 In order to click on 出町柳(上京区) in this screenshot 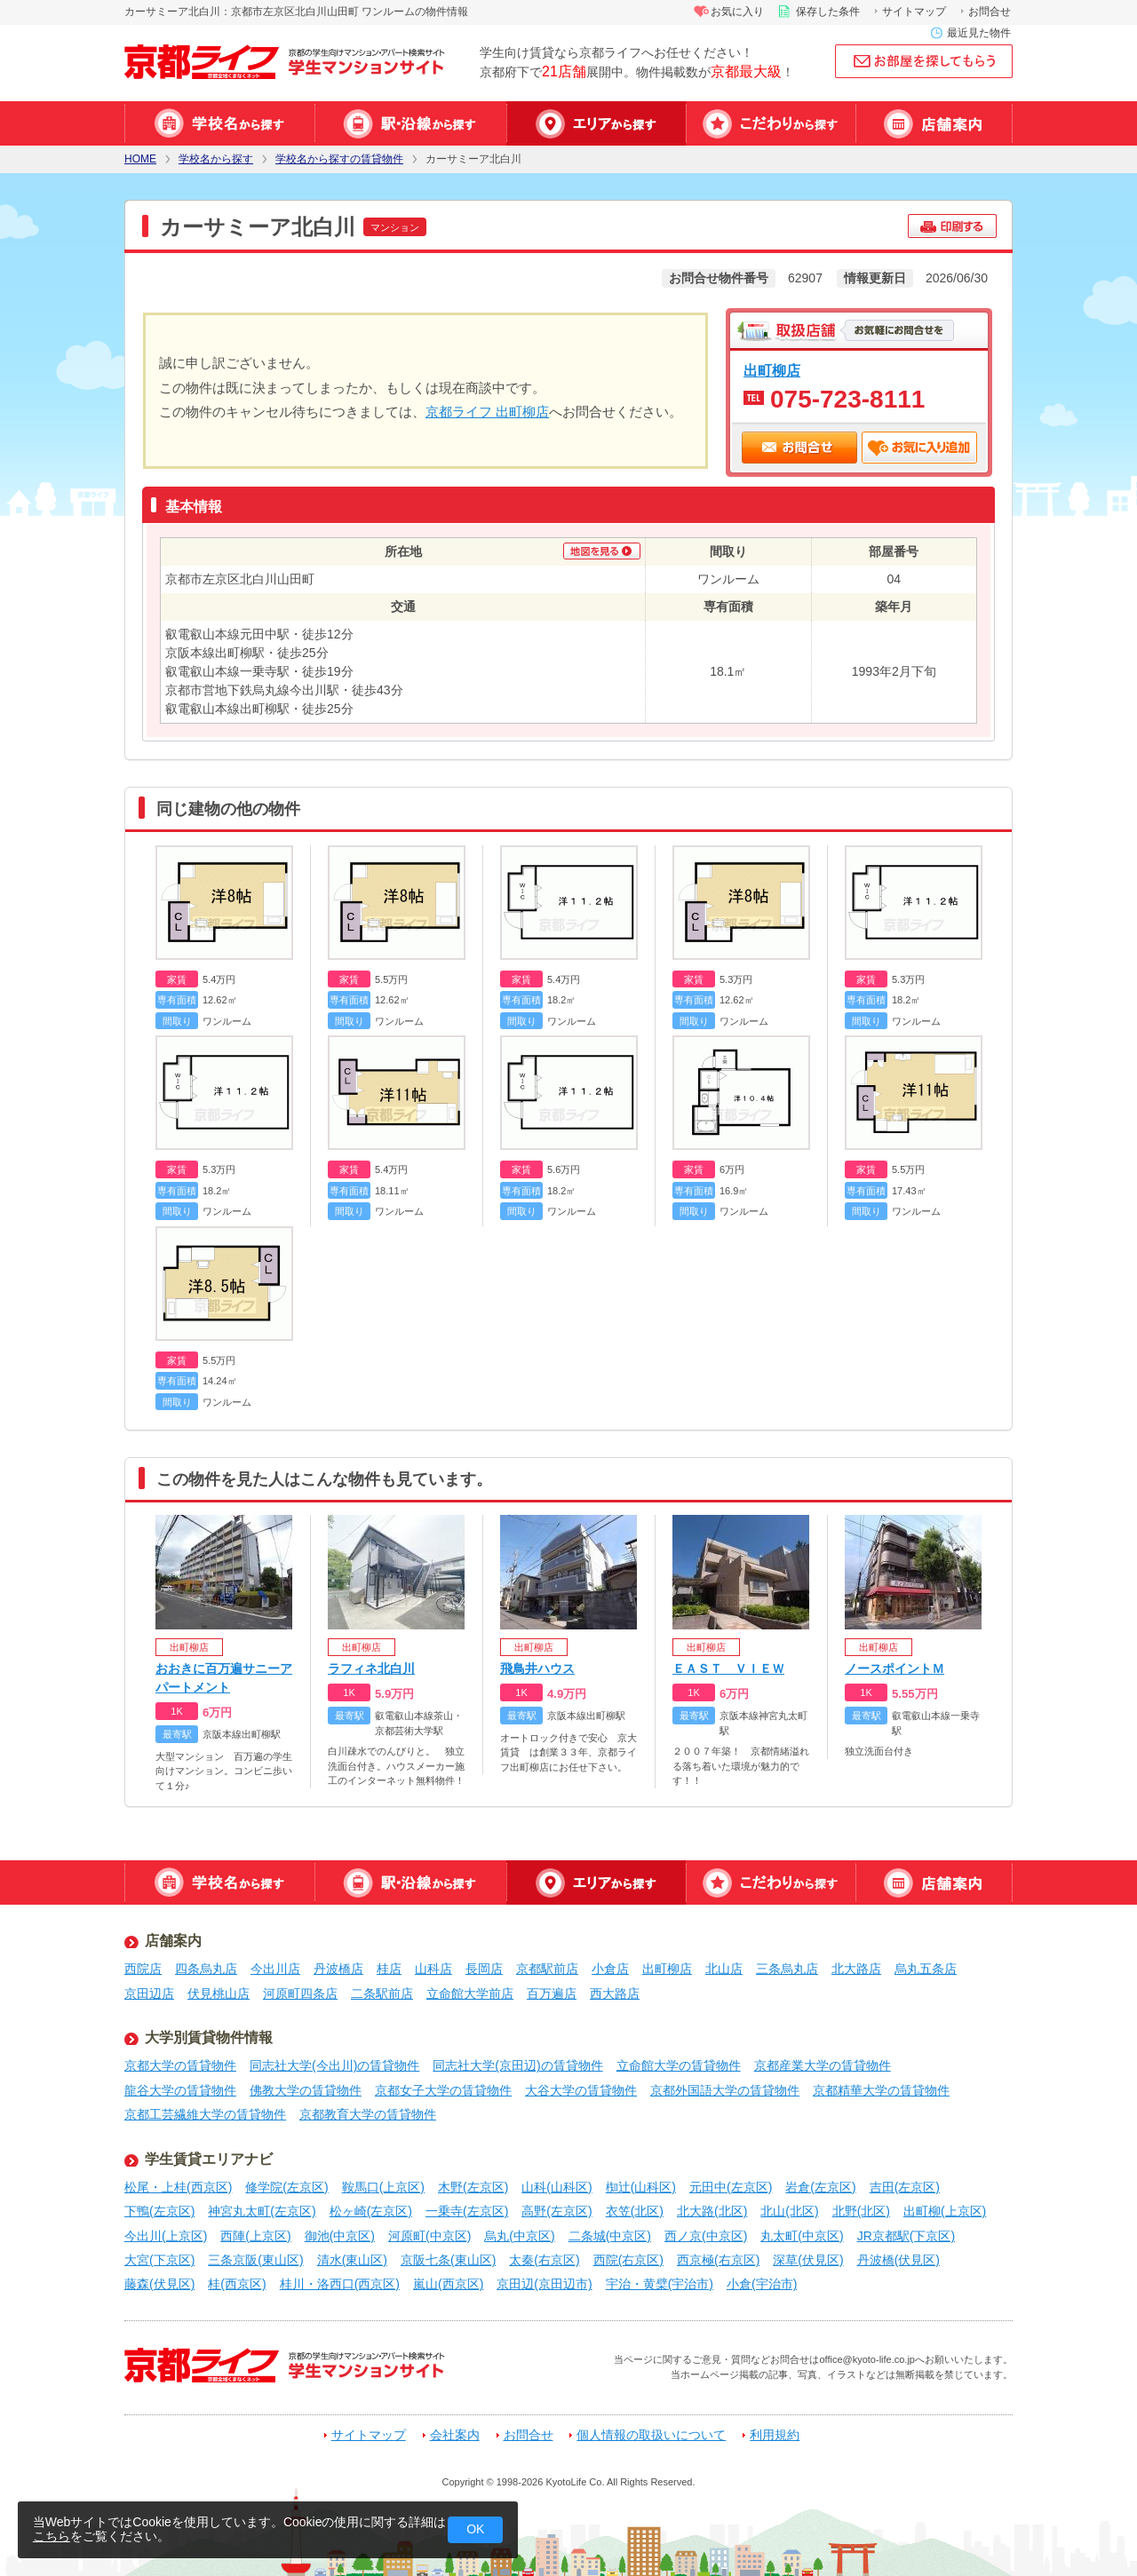, I will do `click(944, 2211)`.